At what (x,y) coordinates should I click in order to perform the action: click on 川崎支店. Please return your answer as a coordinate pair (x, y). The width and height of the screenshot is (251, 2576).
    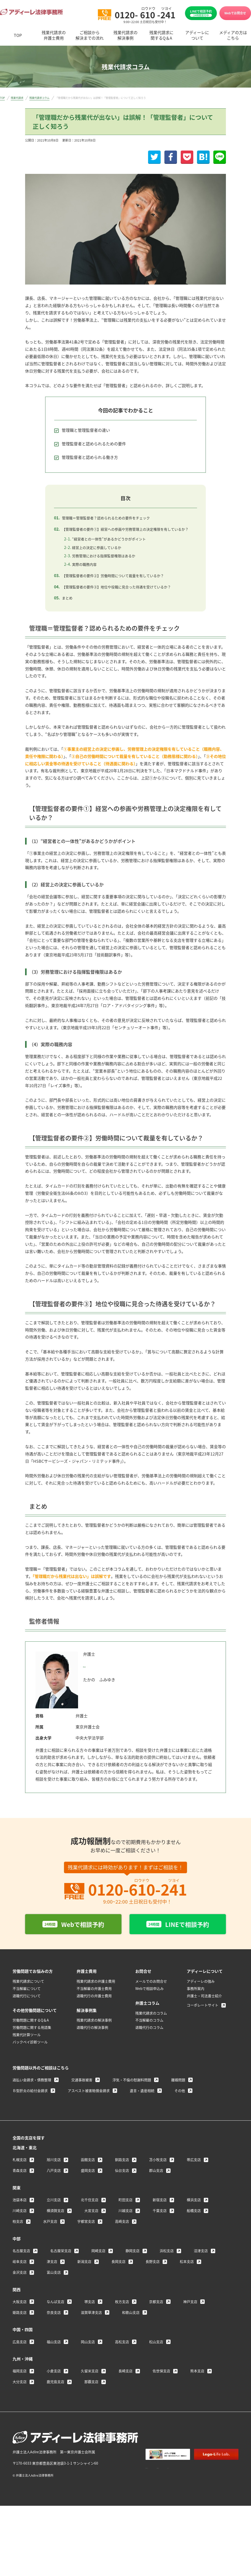
    Looking at the image, I should click on (20, 2217).